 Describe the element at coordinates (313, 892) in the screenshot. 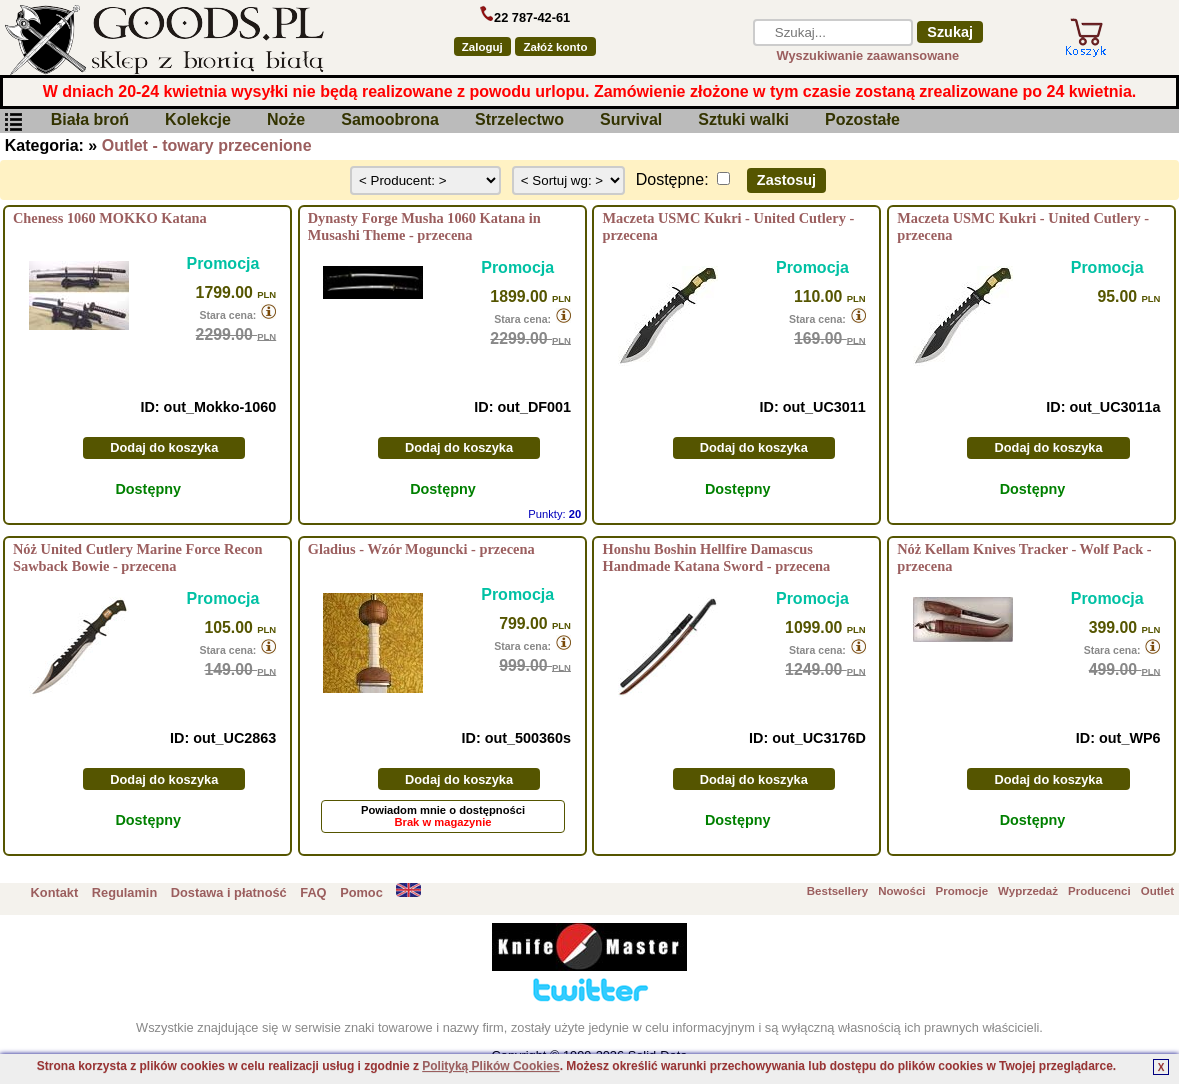

I see `FAQ` at that location.